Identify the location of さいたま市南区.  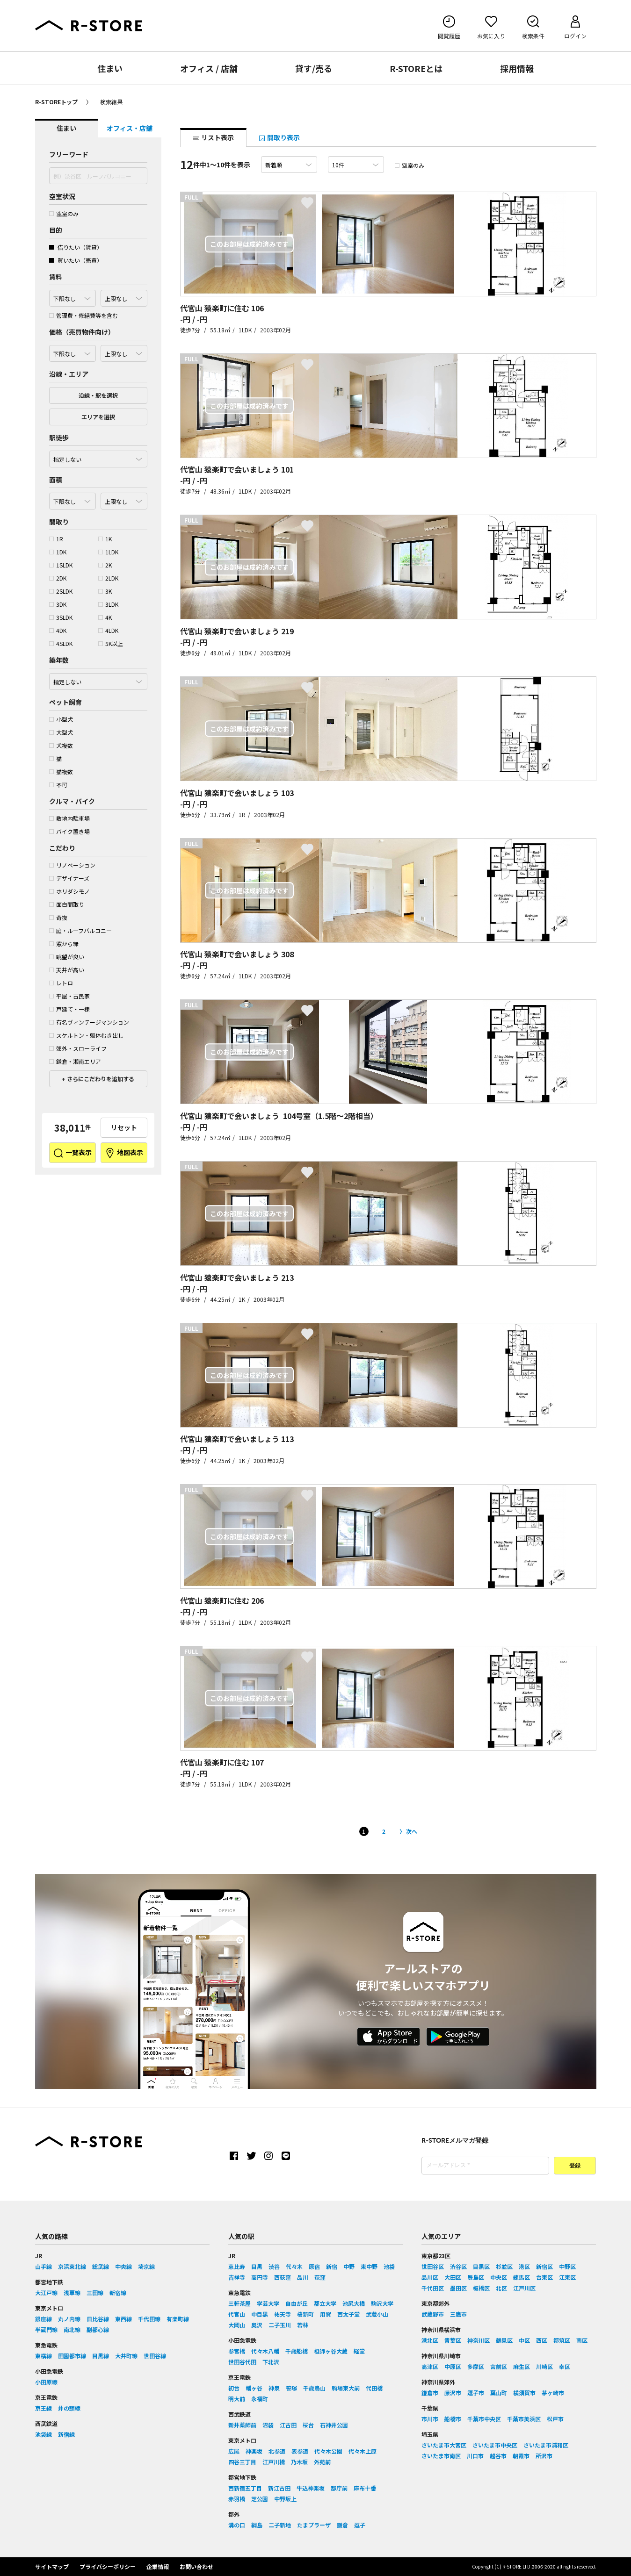
(441, 2456).